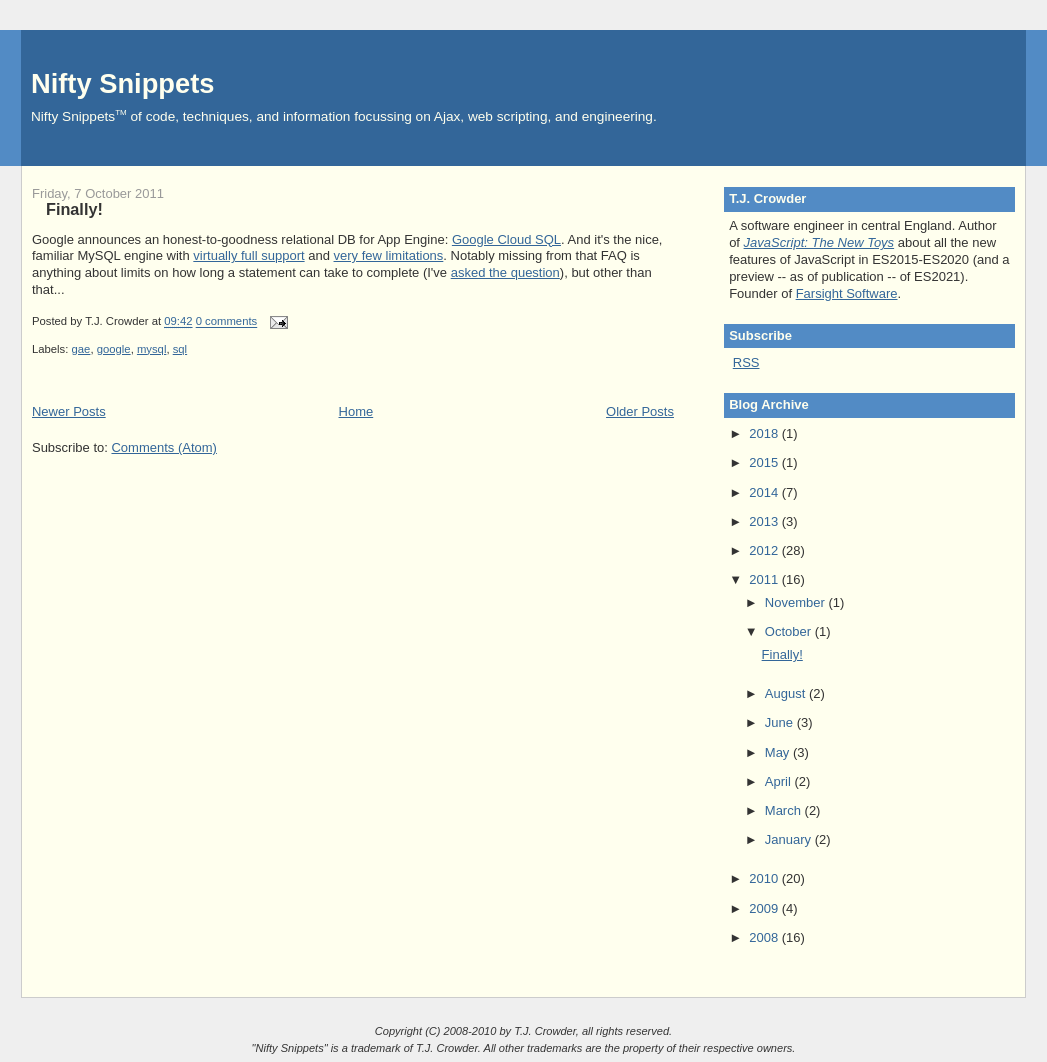 The height and width of the screenshot is (1062, 1047). Describe the element at coordinates (790, 839) in the screenshot. I see `January` at that location.